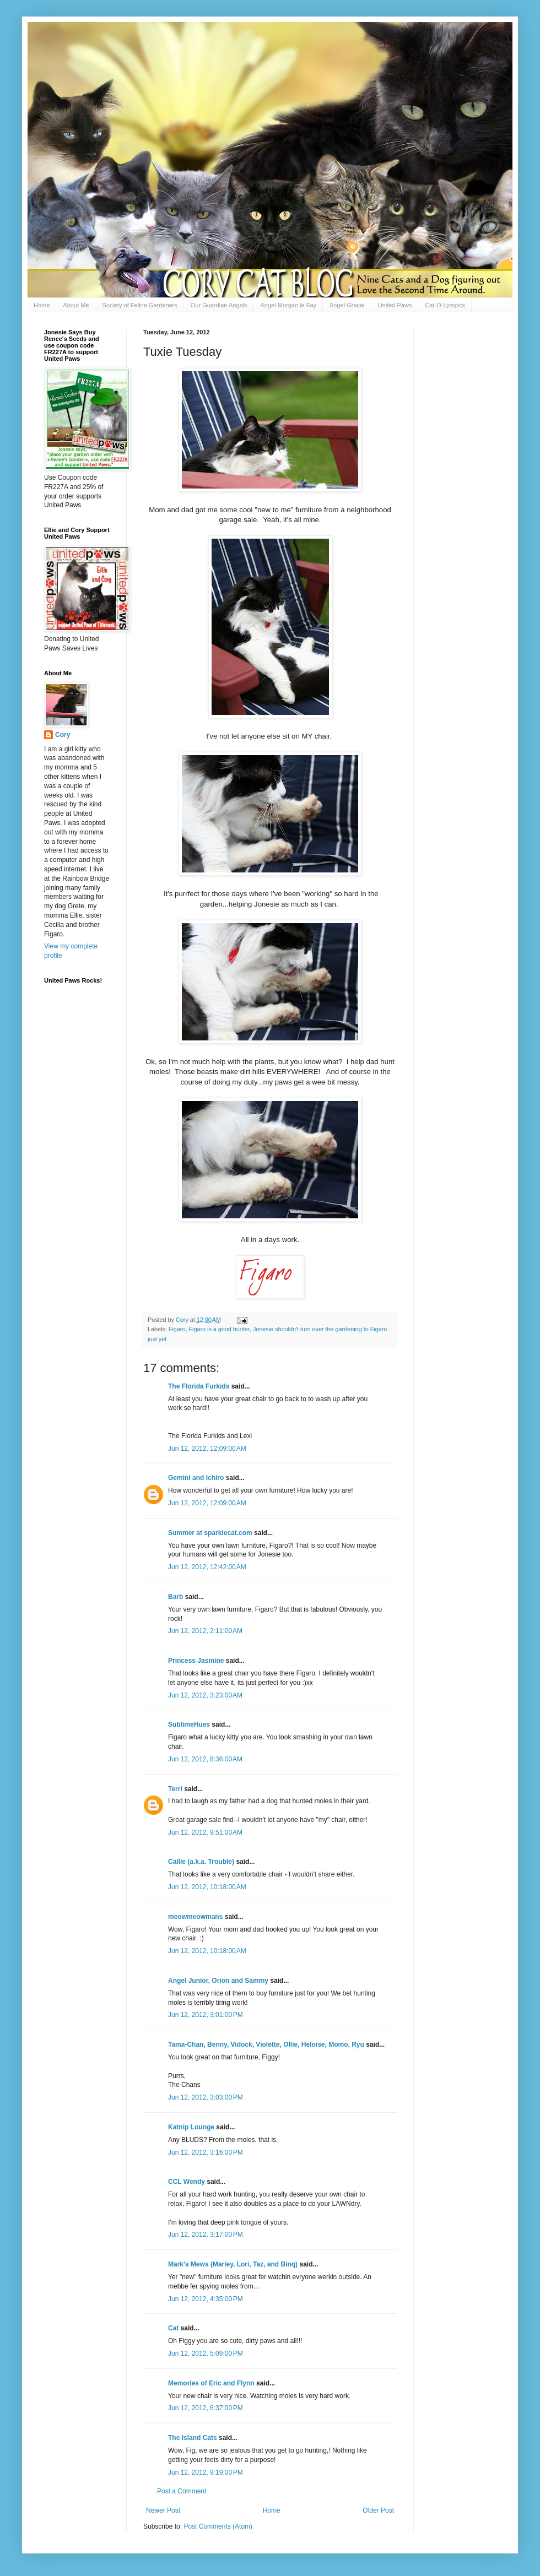 The height and width of the screenshot is (2576, 540). What do you see at coordinates (176, 1597) in the screenshot?
I see `Barb` at bounding box center [176, 1597].